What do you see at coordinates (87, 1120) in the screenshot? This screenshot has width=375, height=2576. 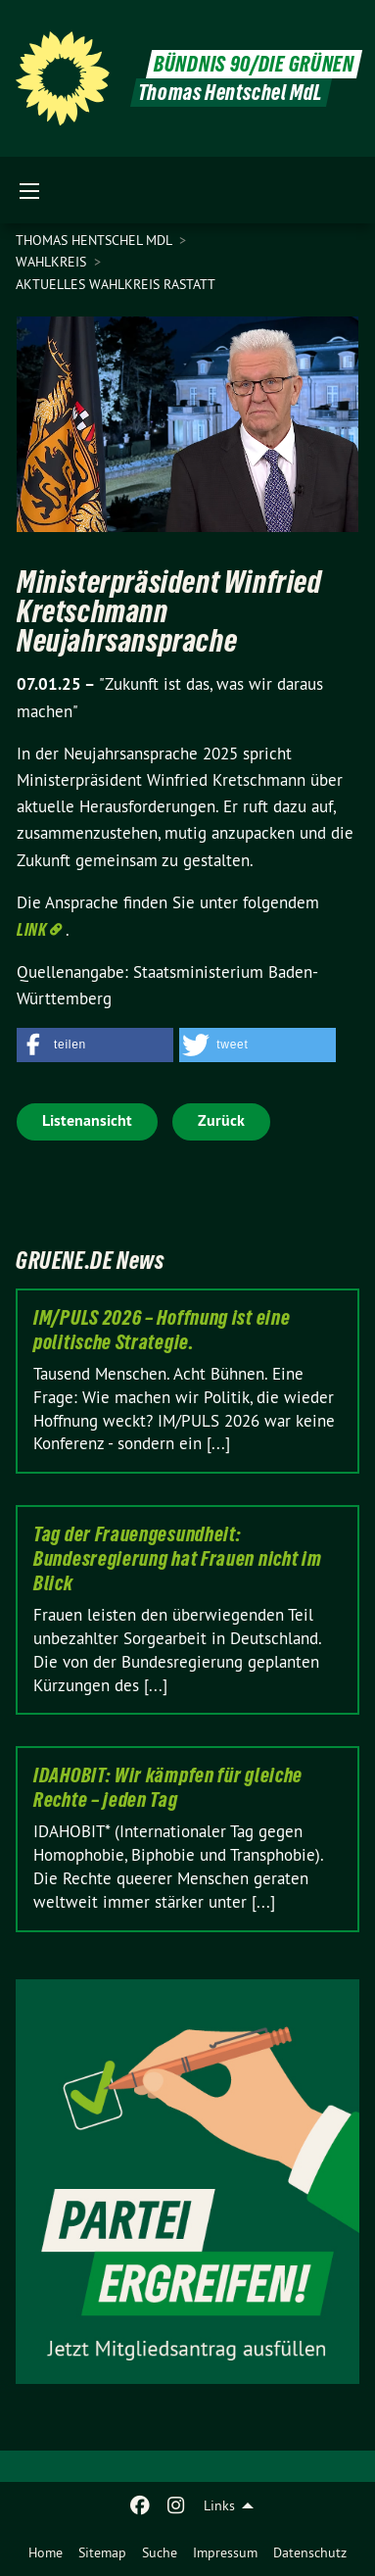 I see `Listenansicht` at bounding box center [87, 1120].